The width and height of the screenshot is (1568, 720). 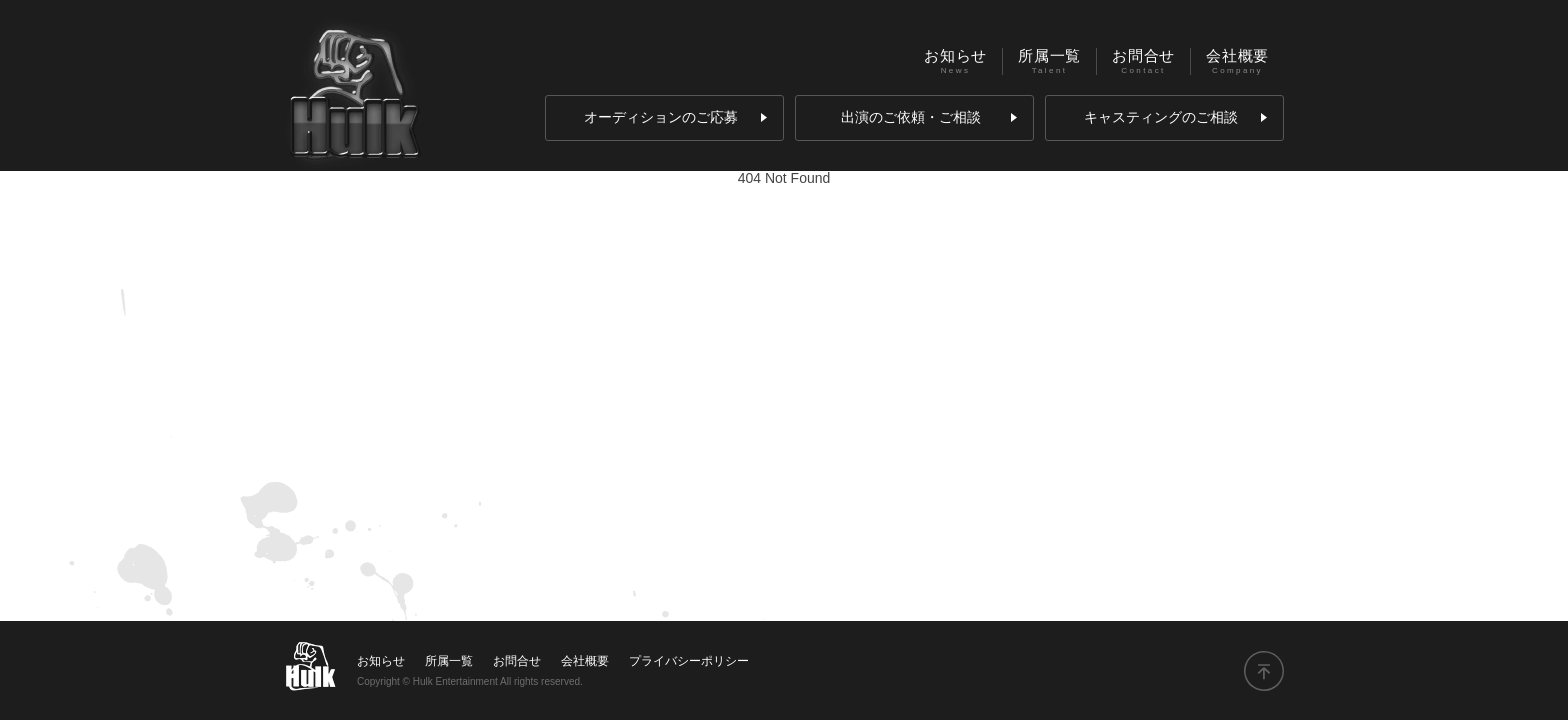 What do you see at coordinates (689, 661) in the screenshot?
I see `プライバシーポリシー` at bounding box center [689, 661].